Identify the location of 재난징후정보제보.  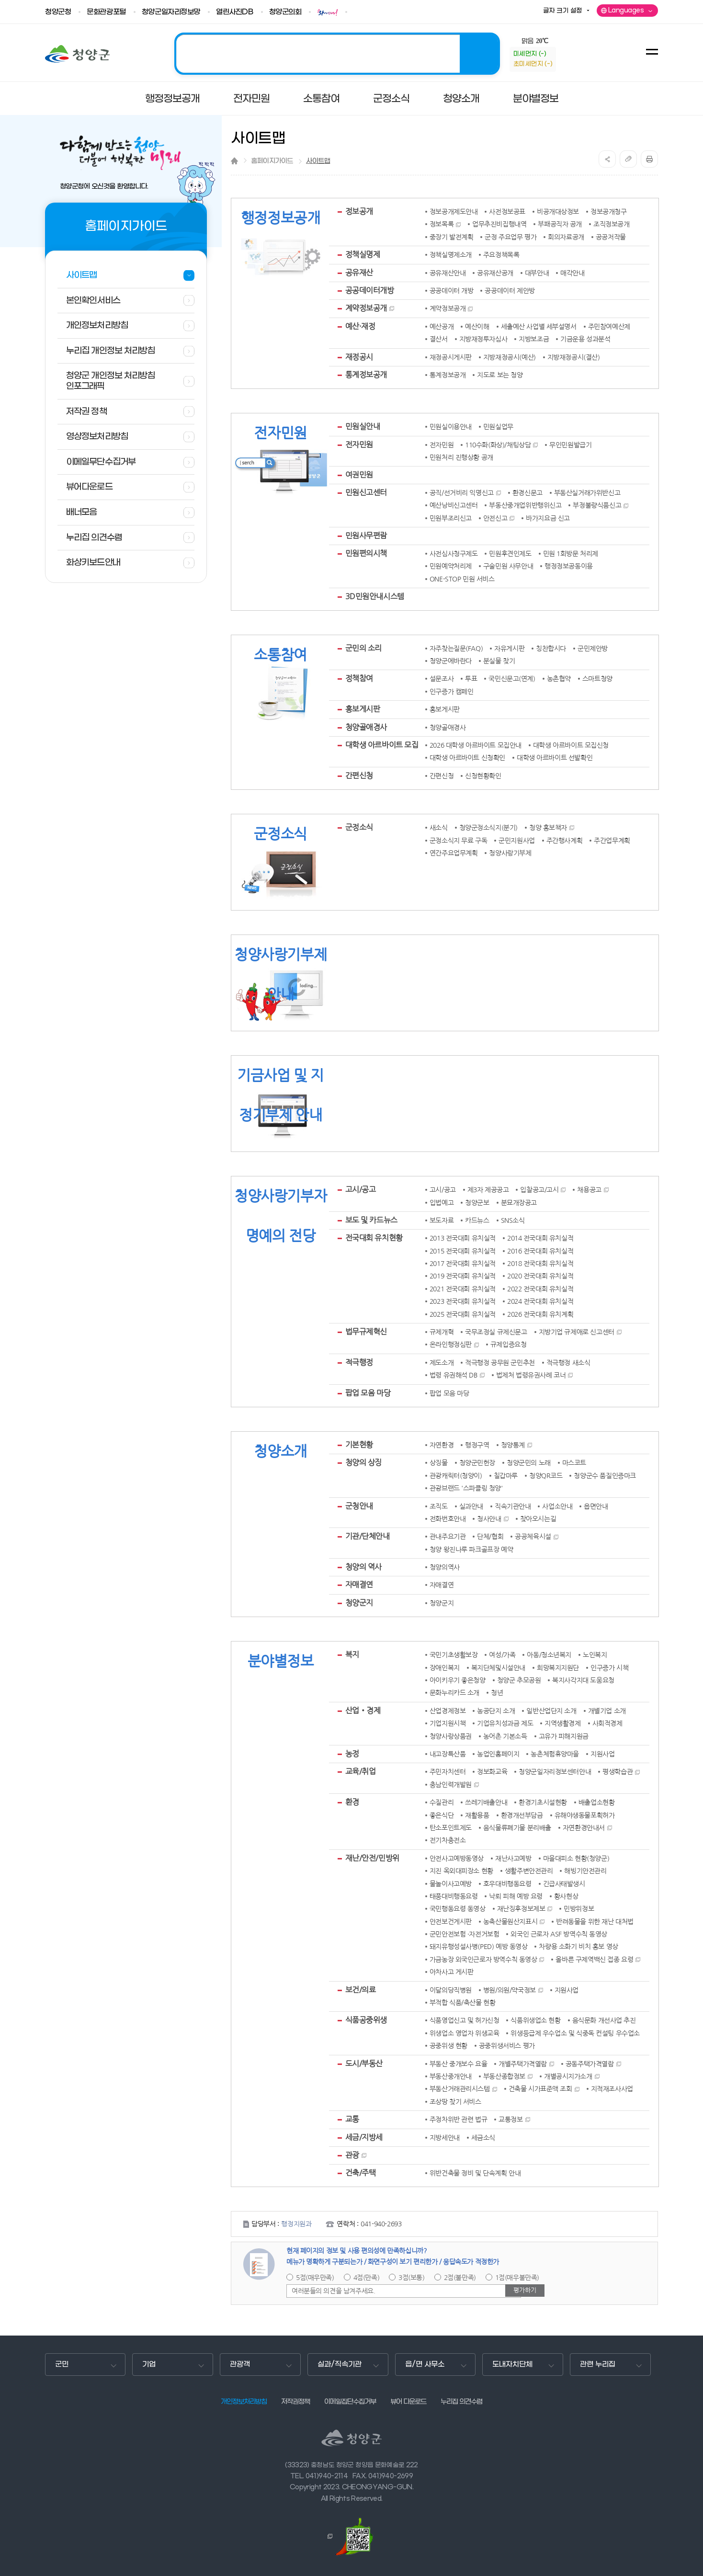
(521, 1908).